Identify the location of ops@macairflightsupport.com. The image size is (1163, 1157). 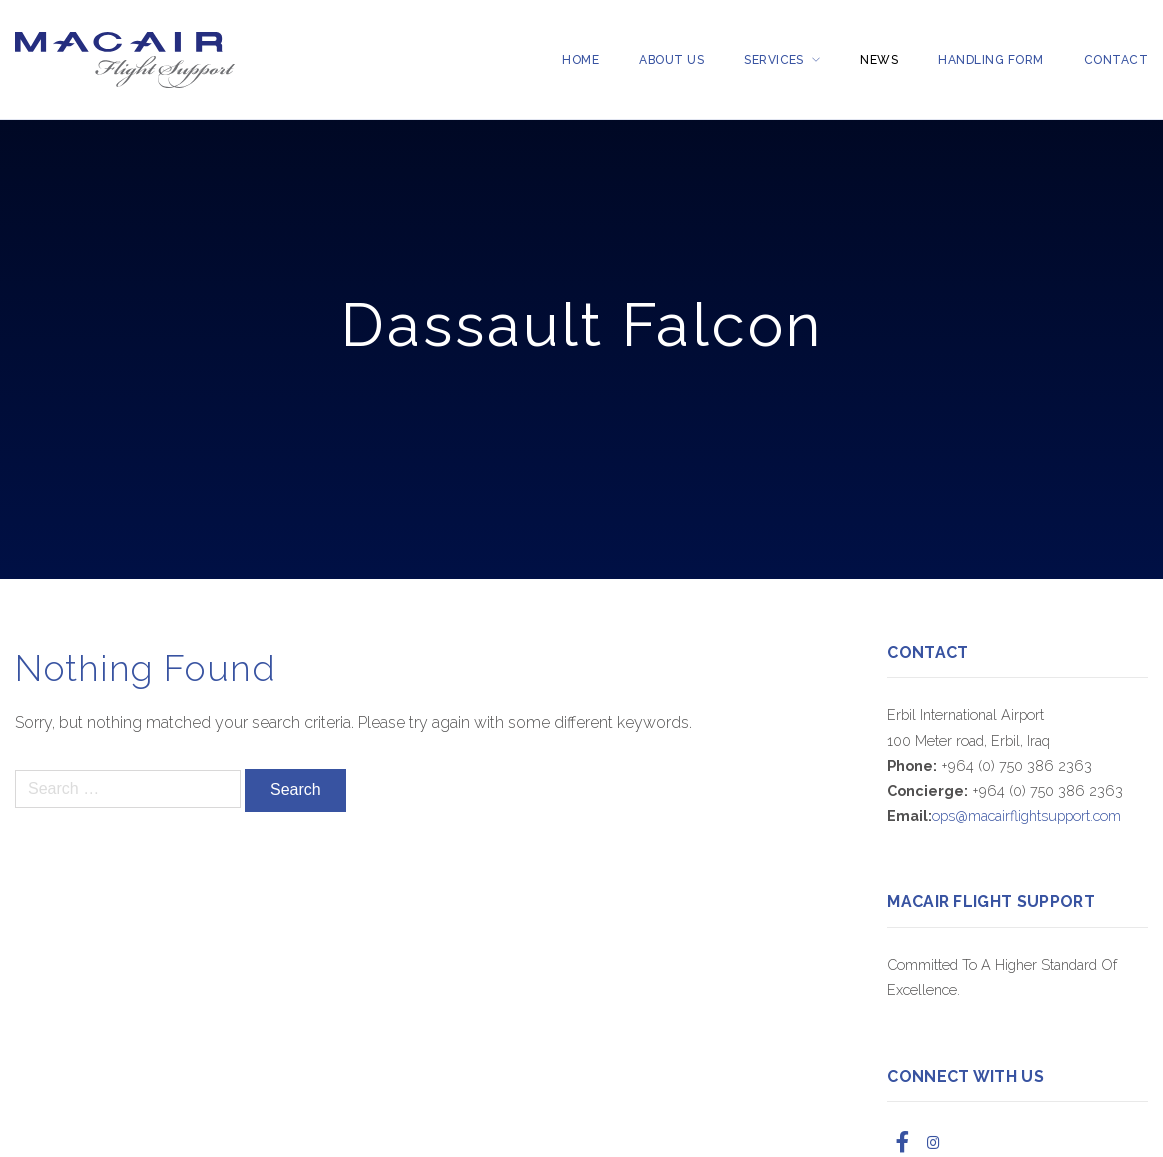
(1026, 815).